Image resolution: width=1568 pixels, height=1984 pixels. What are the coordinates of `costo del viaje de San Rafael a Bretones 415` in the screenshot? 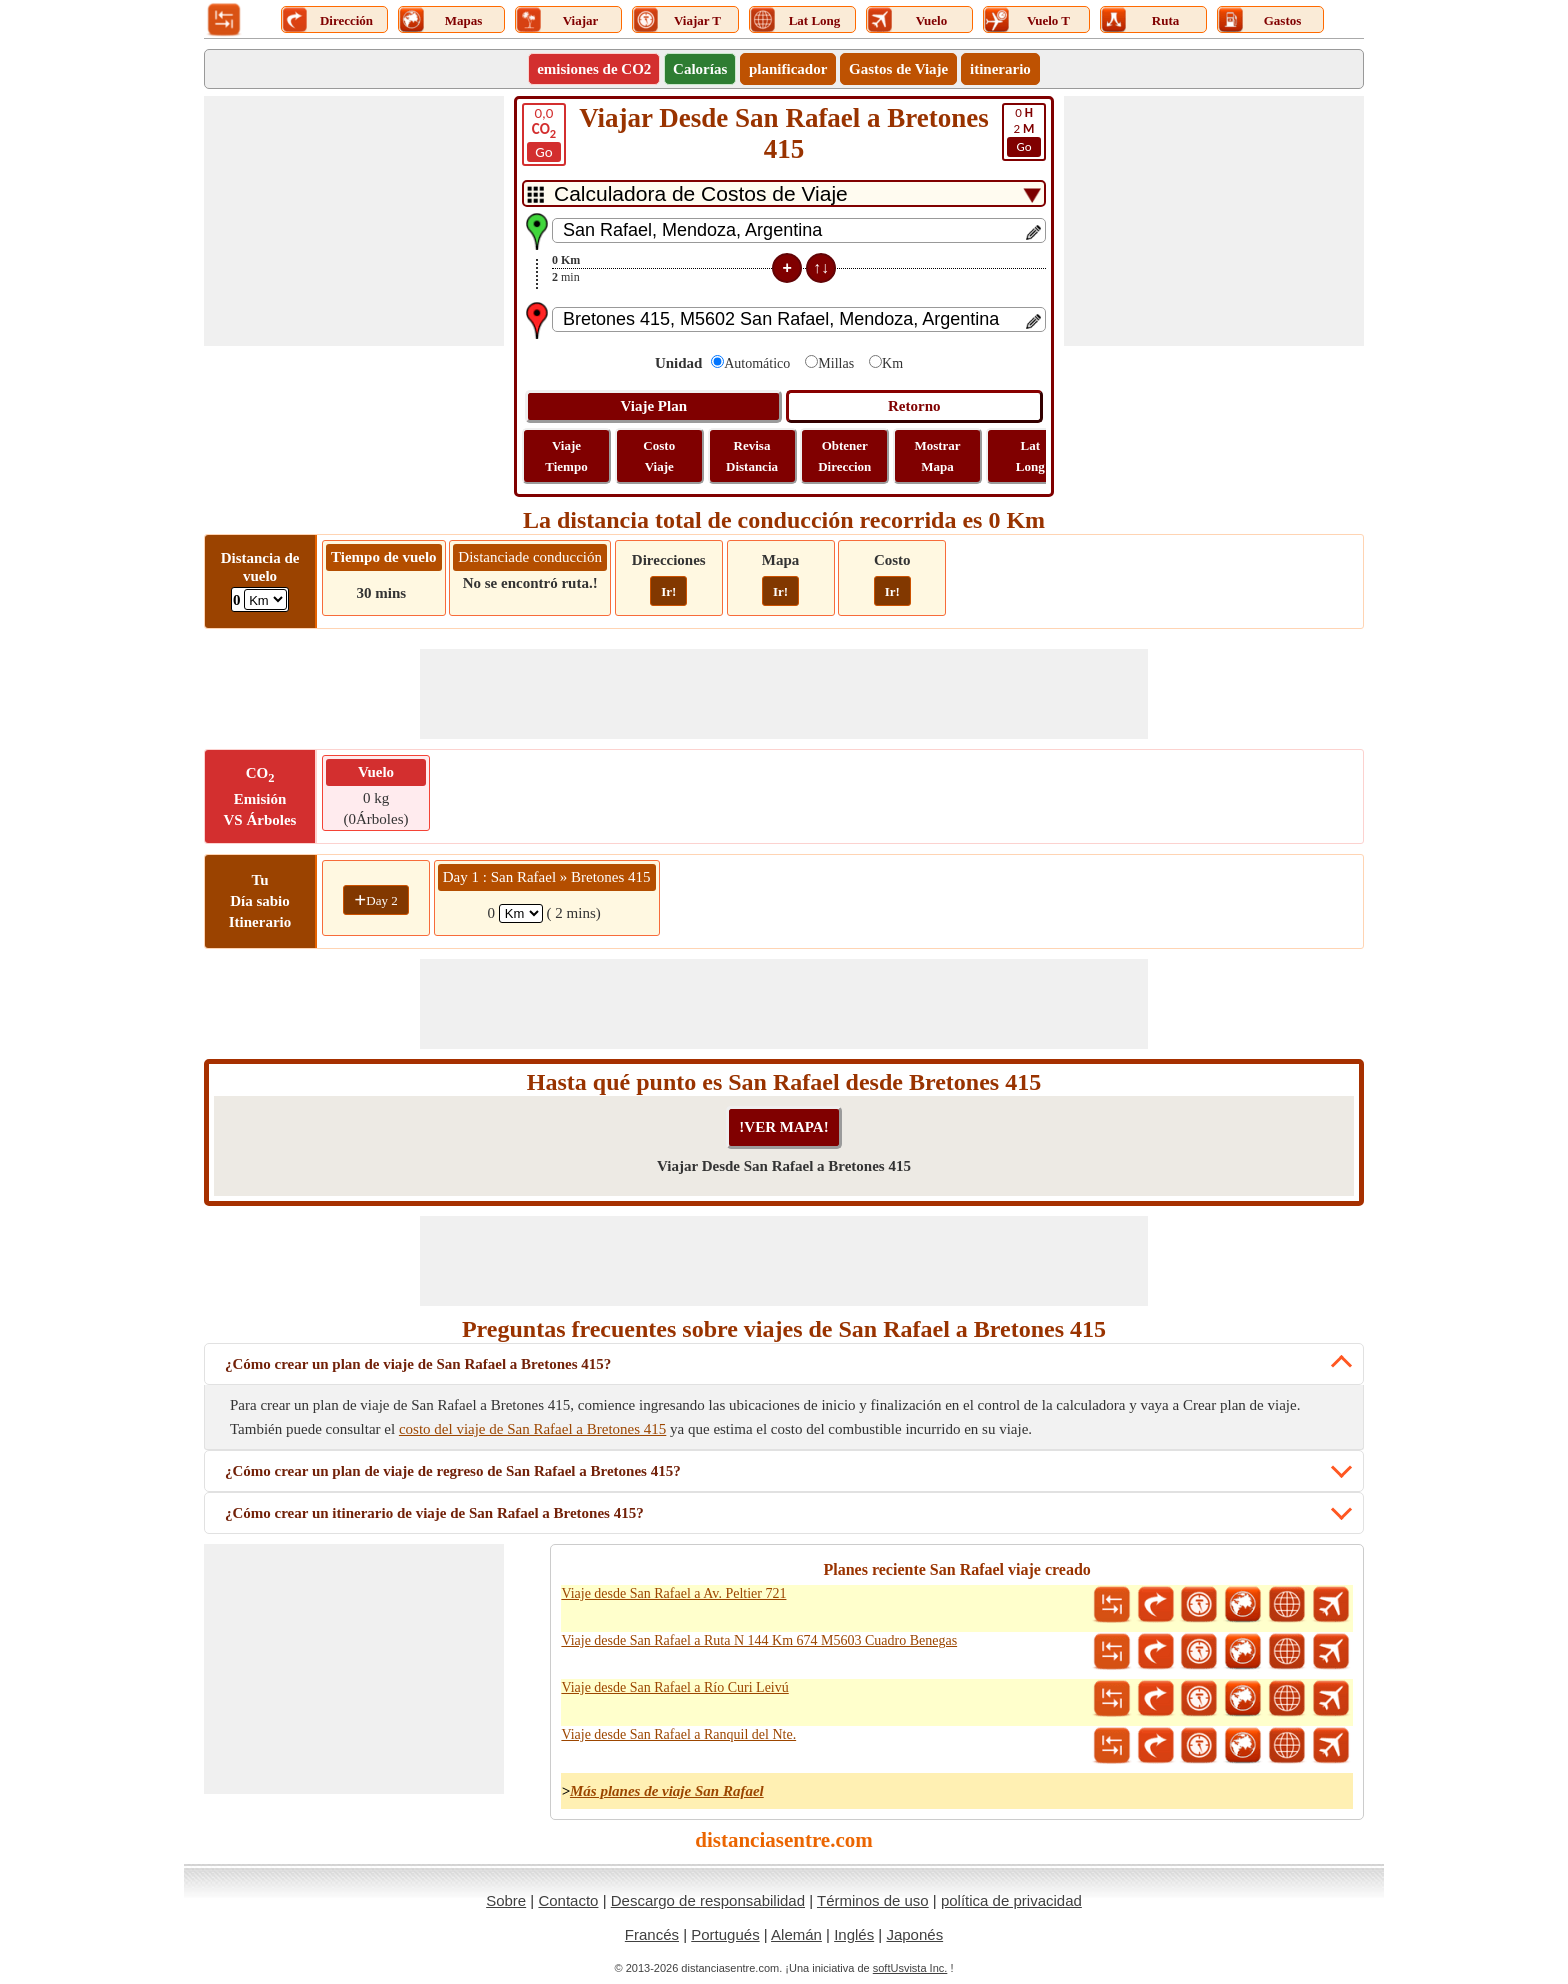 It's located at (532, 1429).